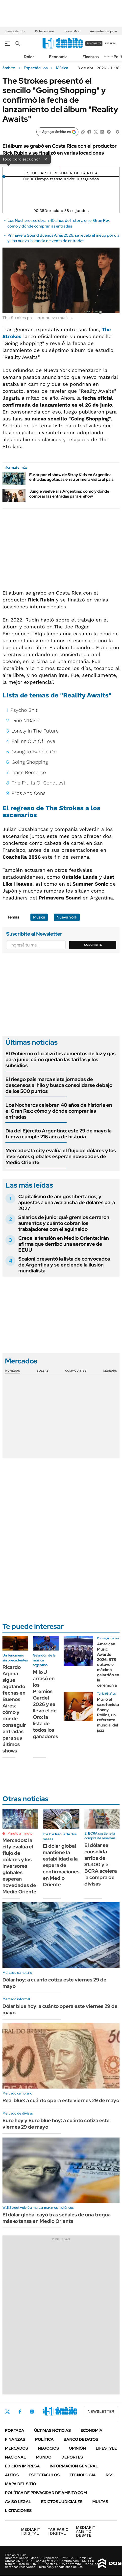 The image size is (122, 2576). I want to click on Dólar, so click(29, 56).